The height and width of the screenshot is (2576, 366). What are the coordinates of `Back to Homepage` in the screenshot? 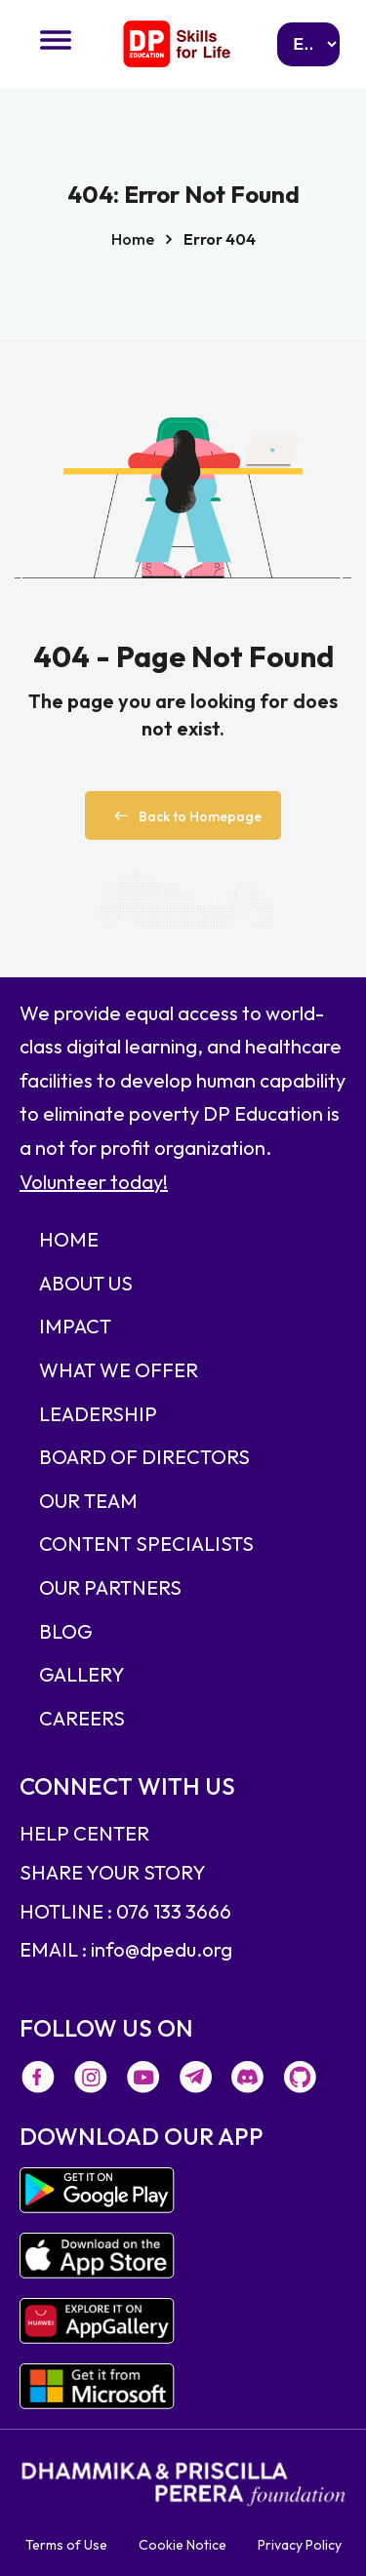 It's located at (183, 816).